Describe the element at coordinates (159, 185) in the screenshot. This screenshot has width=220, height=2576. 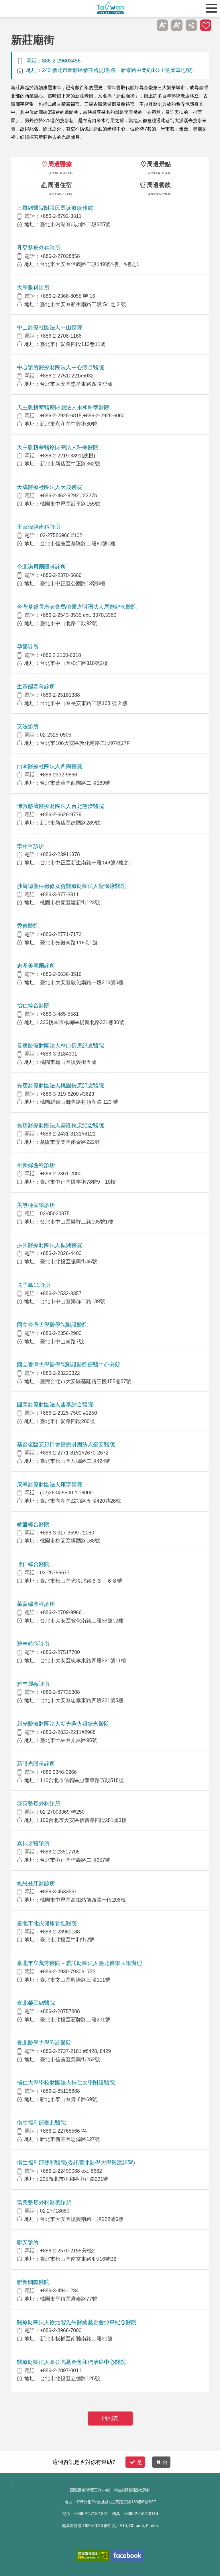
I see `周邊餐飲` at that location.